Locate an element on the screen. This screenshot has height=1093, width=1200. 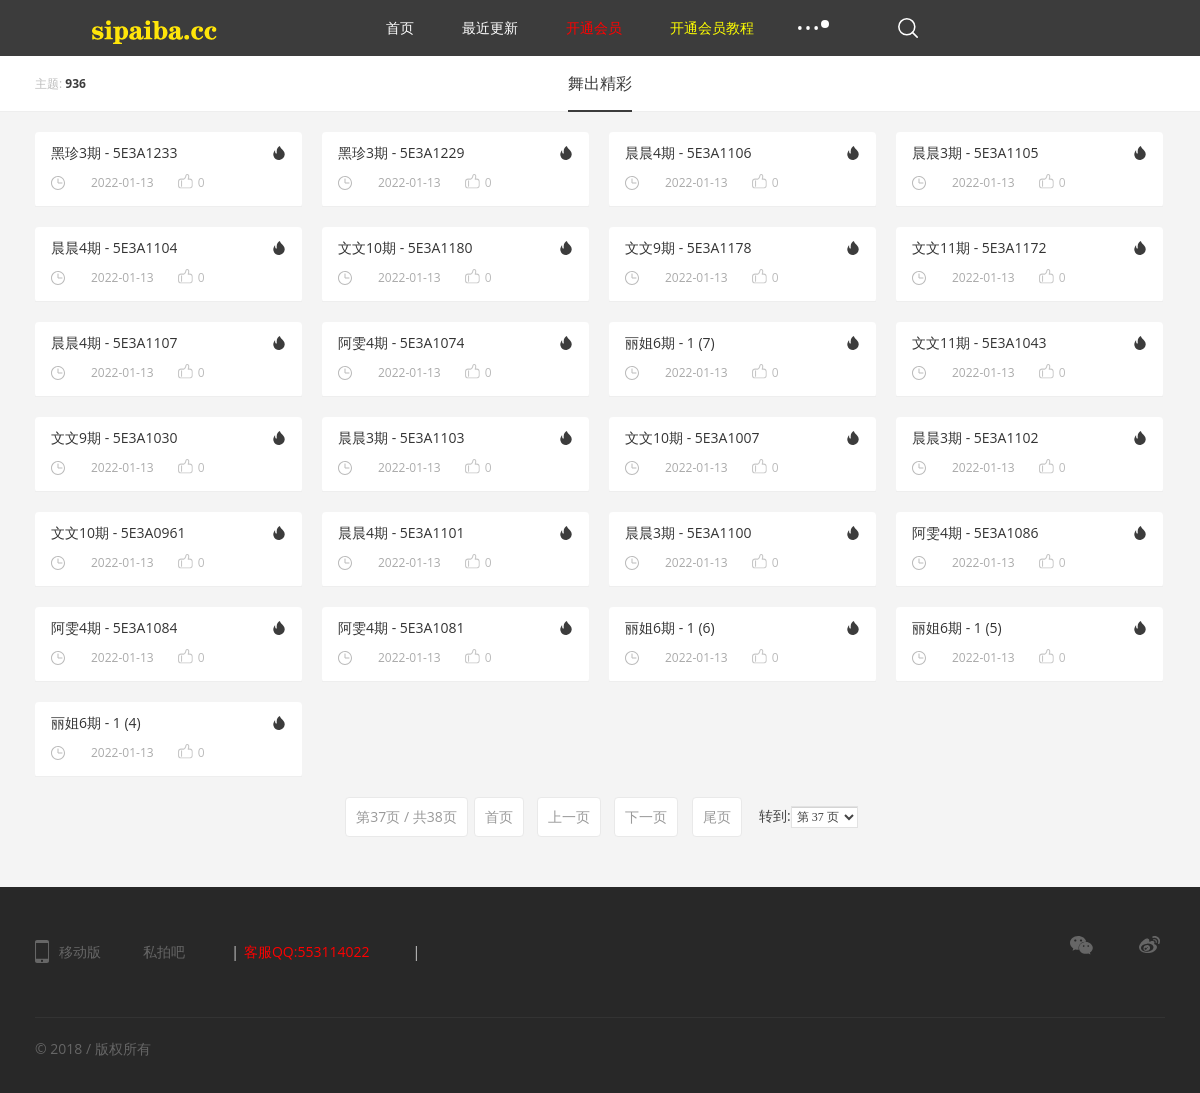
私拍吧 is located at coordinates (164, 951).